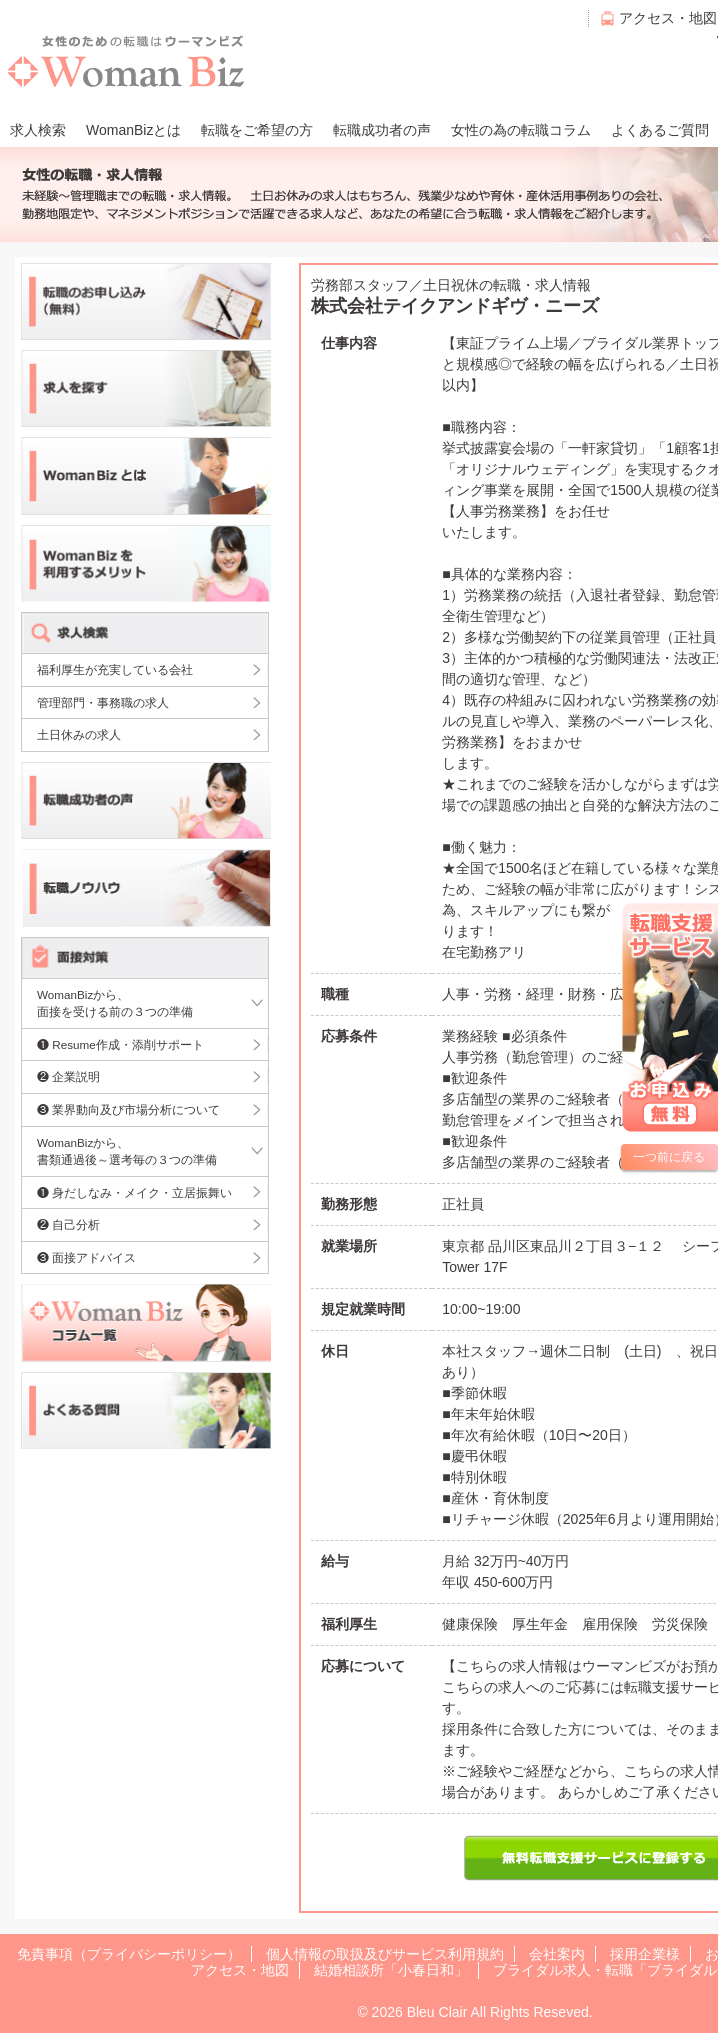 This screenshot has height=2033, width=718. Describe the element at coordinates (521, 130) in the screenshot. I see `女性の為の転職コラム` at that location.